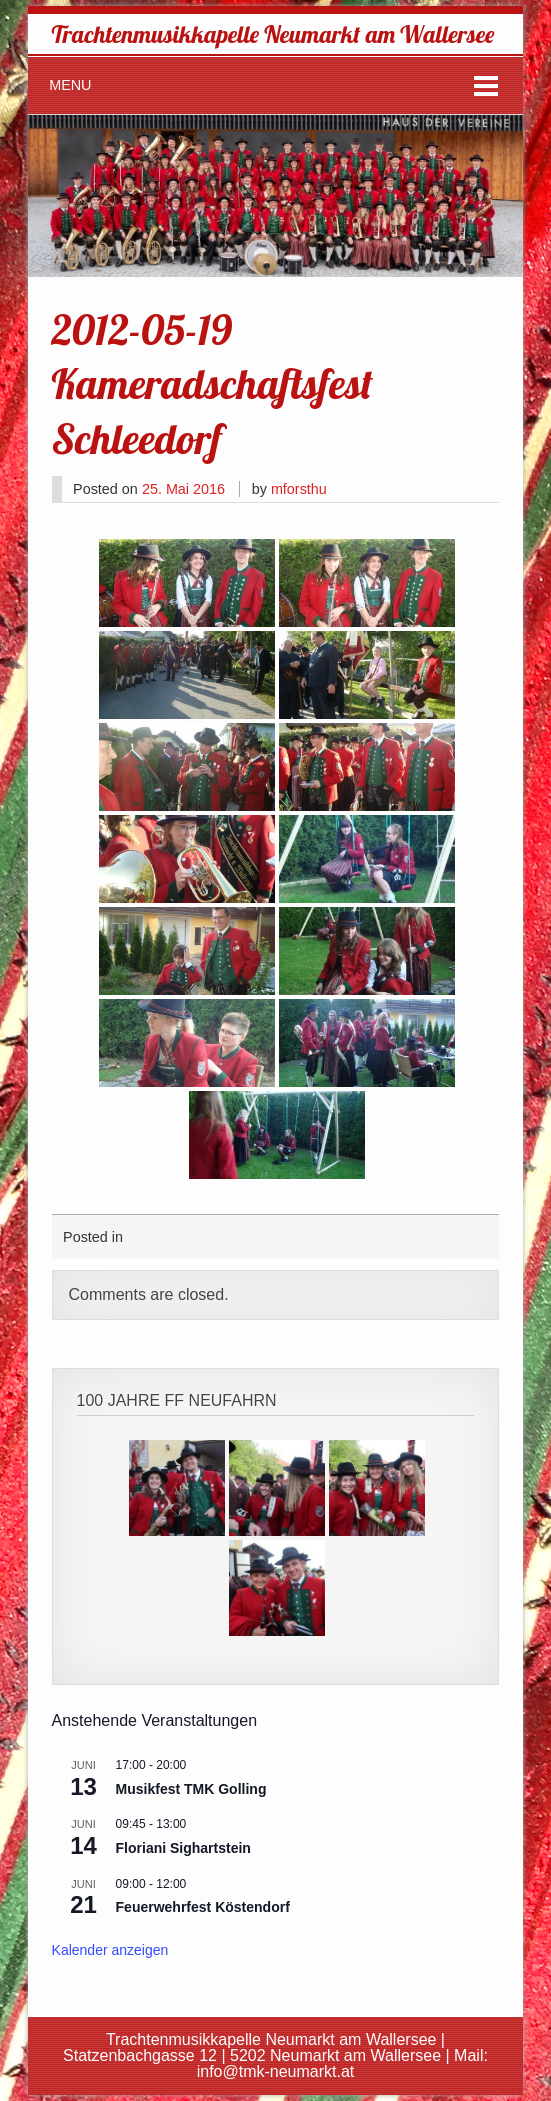  I want to click on Floriani Sighartstein, so click(183, 1848).